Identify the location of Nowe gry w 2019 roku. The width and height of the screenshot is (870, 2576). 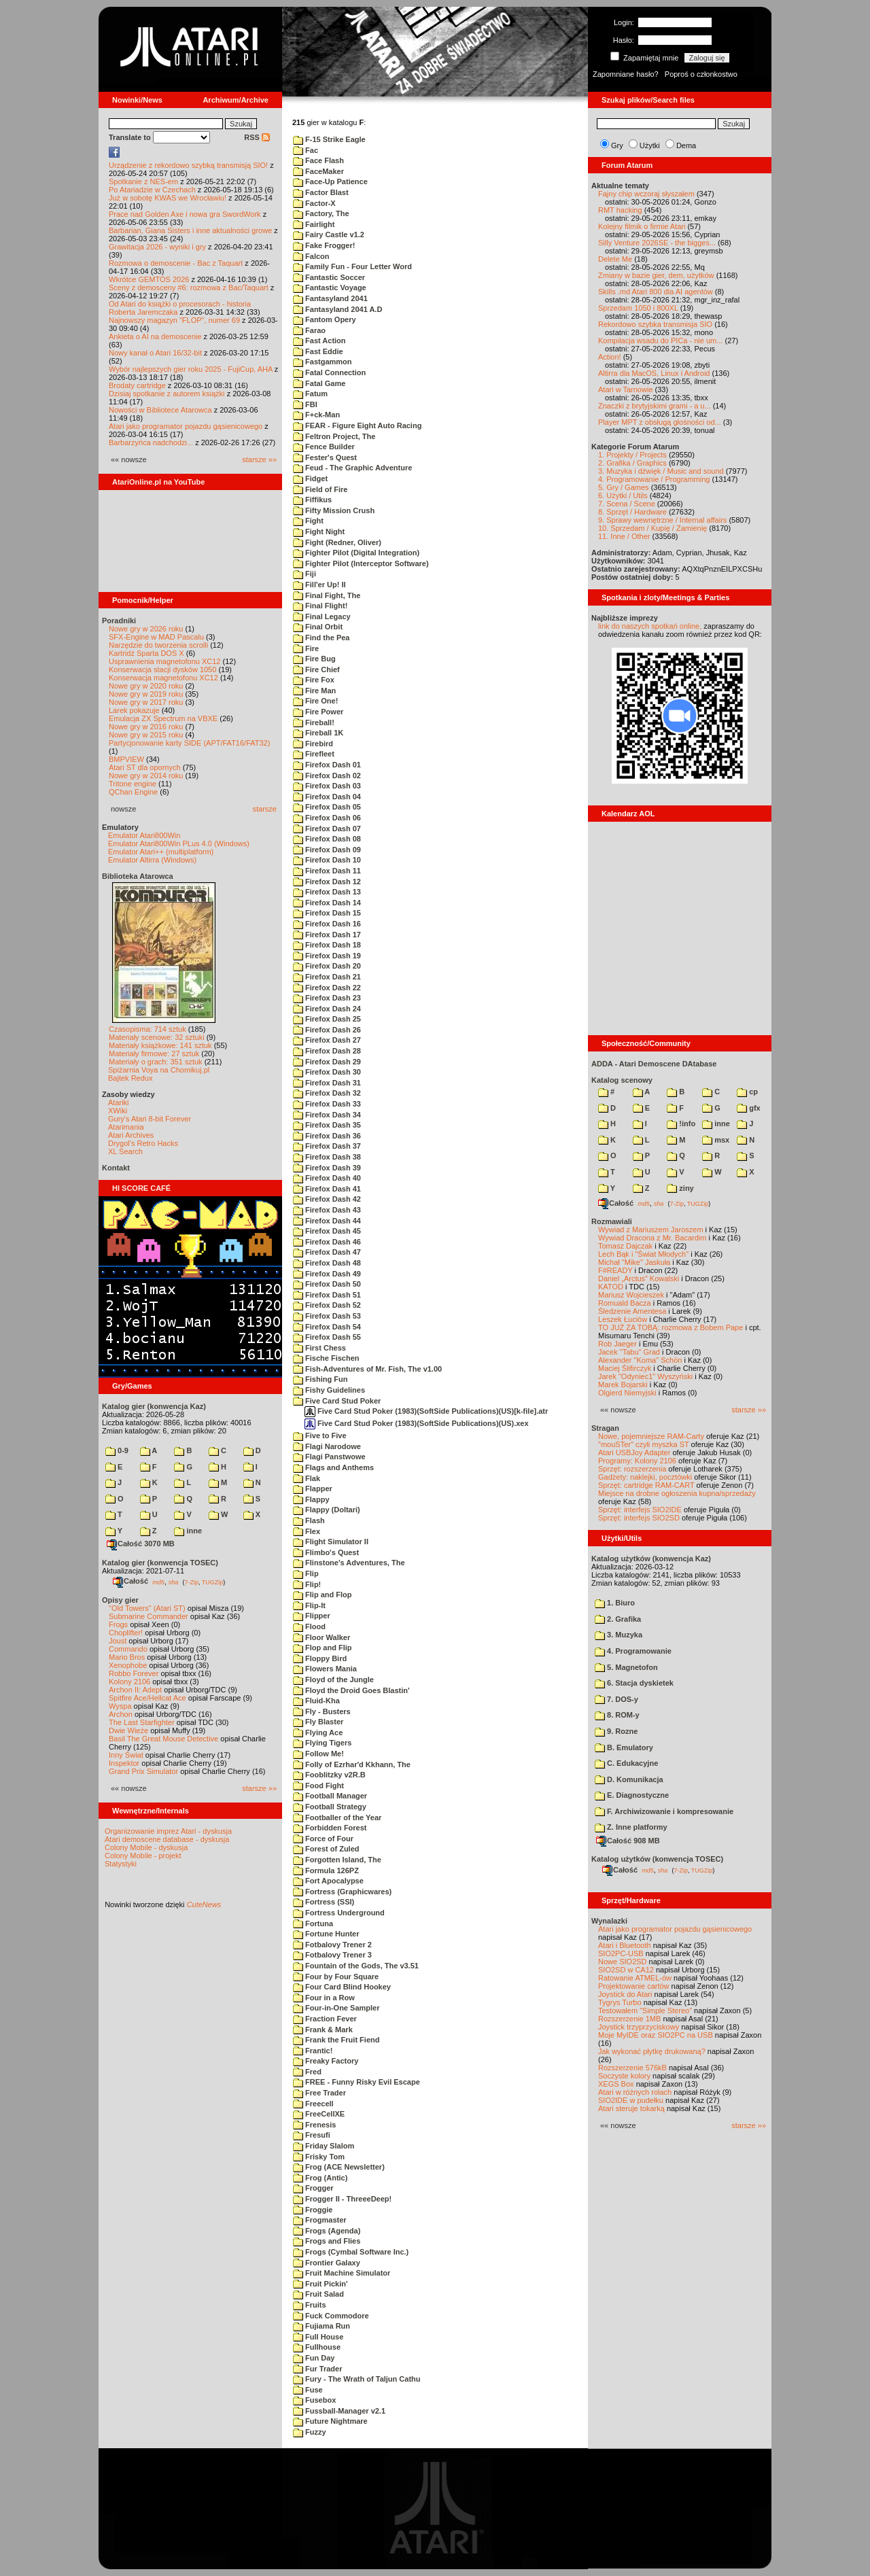
(146, 694).